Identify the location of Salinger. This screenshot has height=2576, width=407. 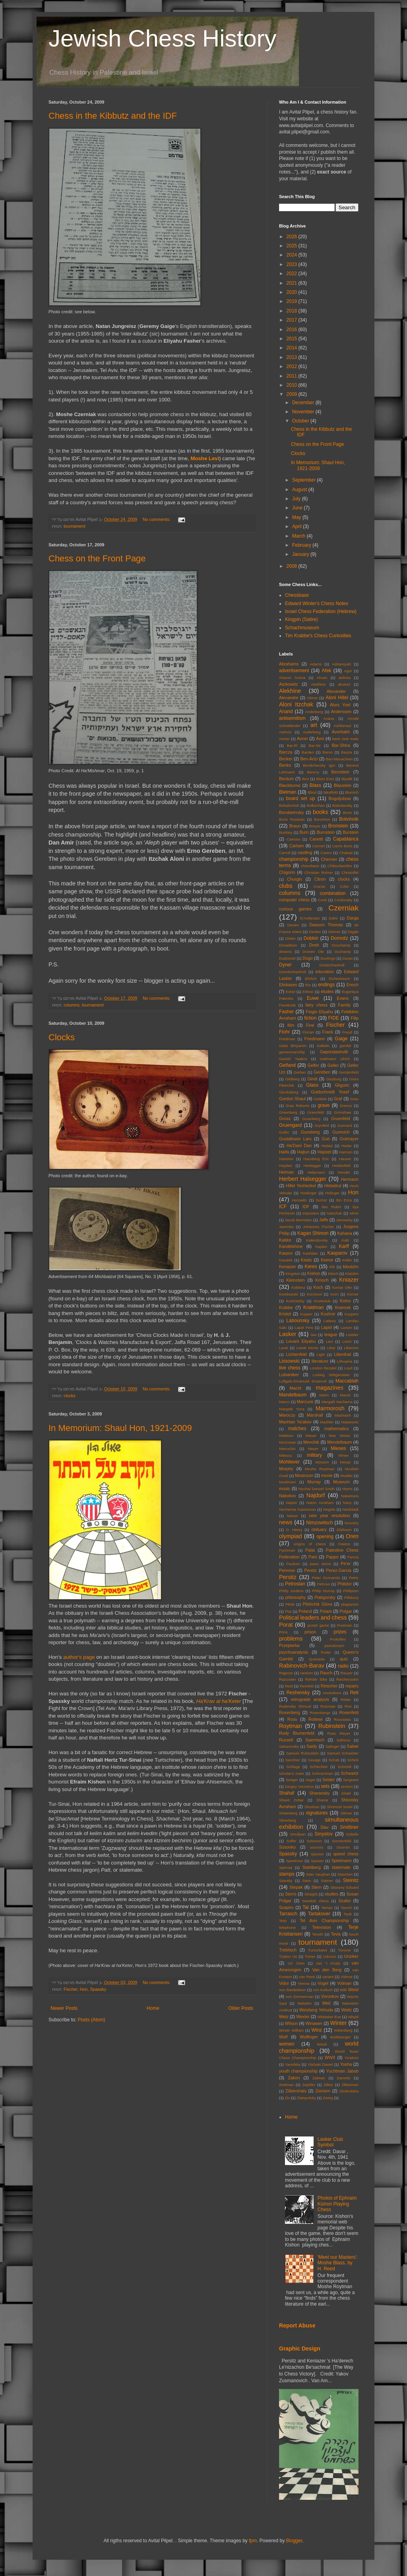
(332, 1746).